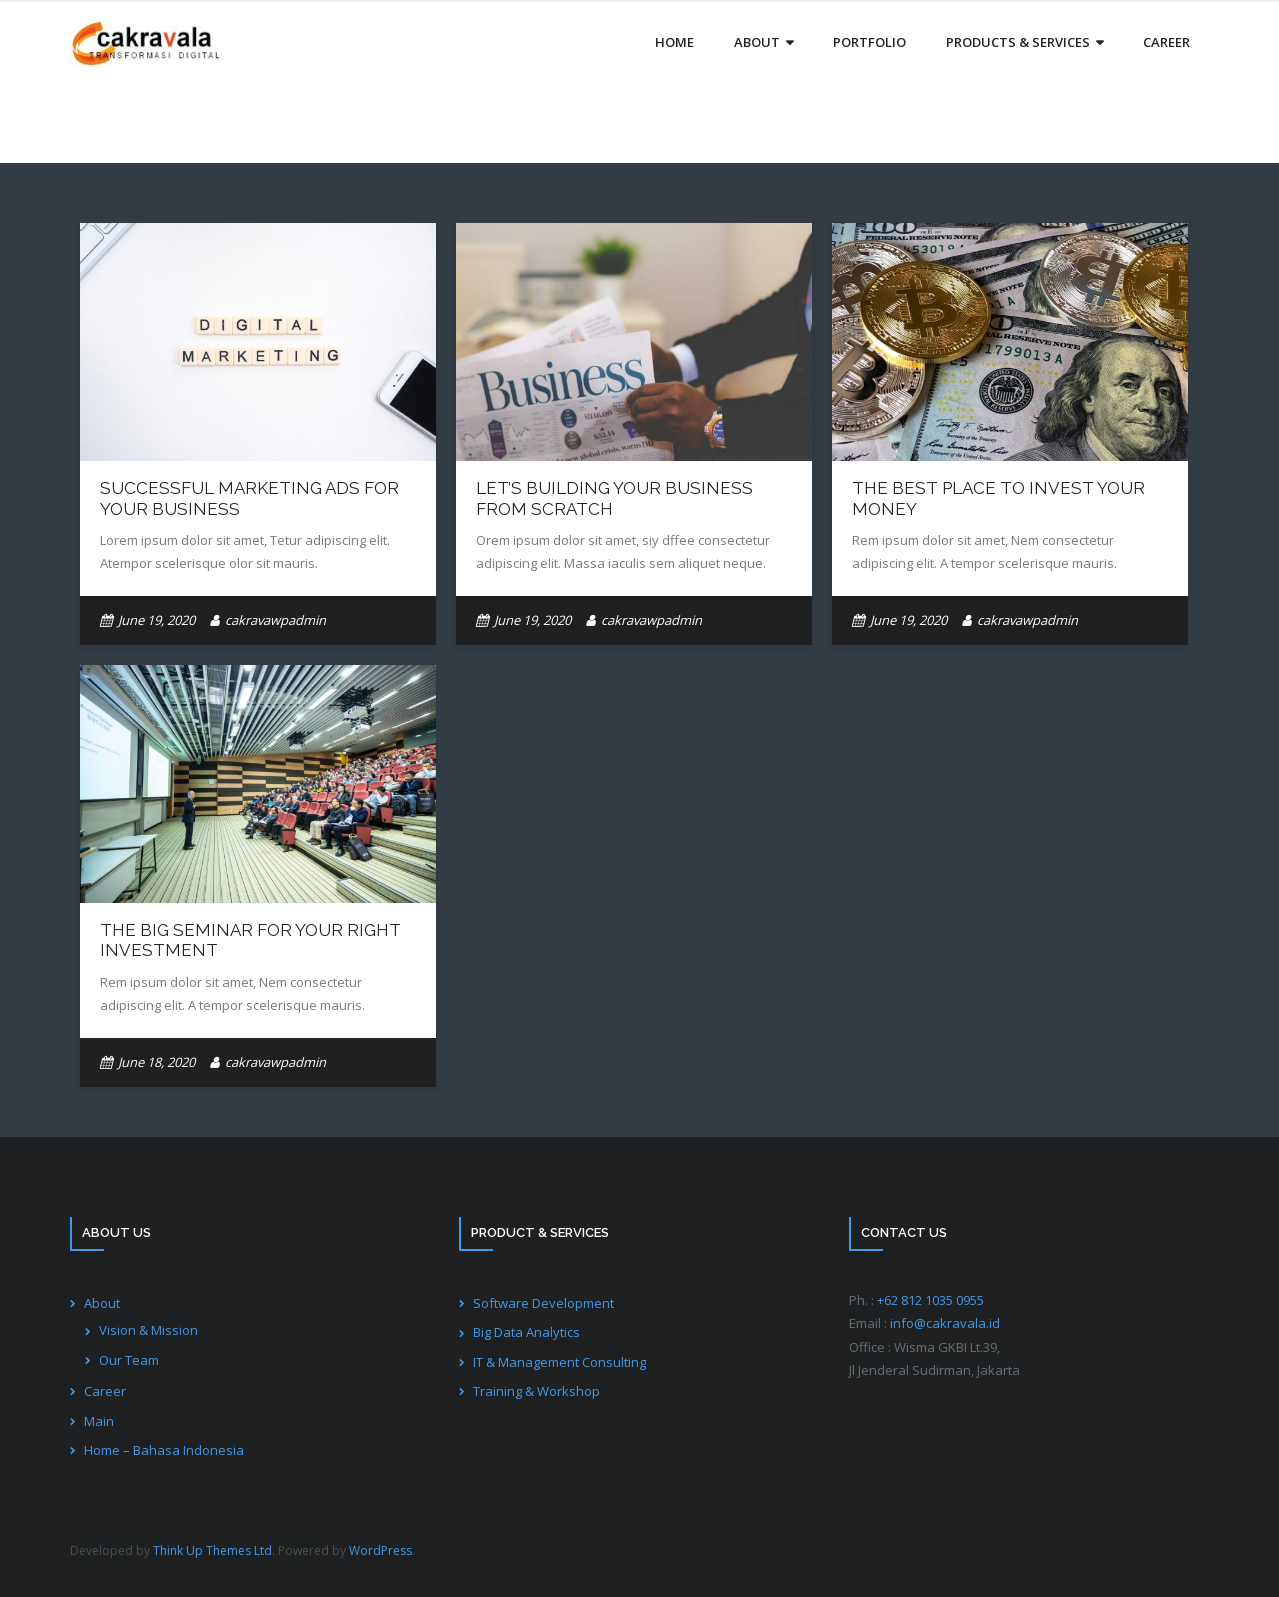  What do you see at coordinates (102, 1303) in the screenshot?
I see `About` at bounding box center [102, 1303].